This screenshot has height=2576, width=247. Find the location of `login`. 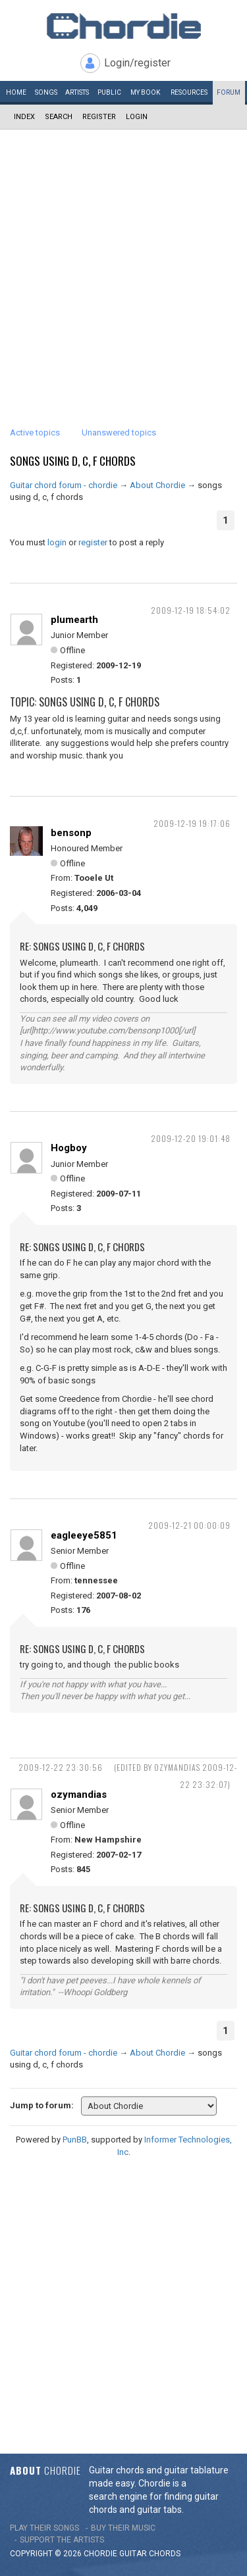

login is located at coordinates (57, 542).